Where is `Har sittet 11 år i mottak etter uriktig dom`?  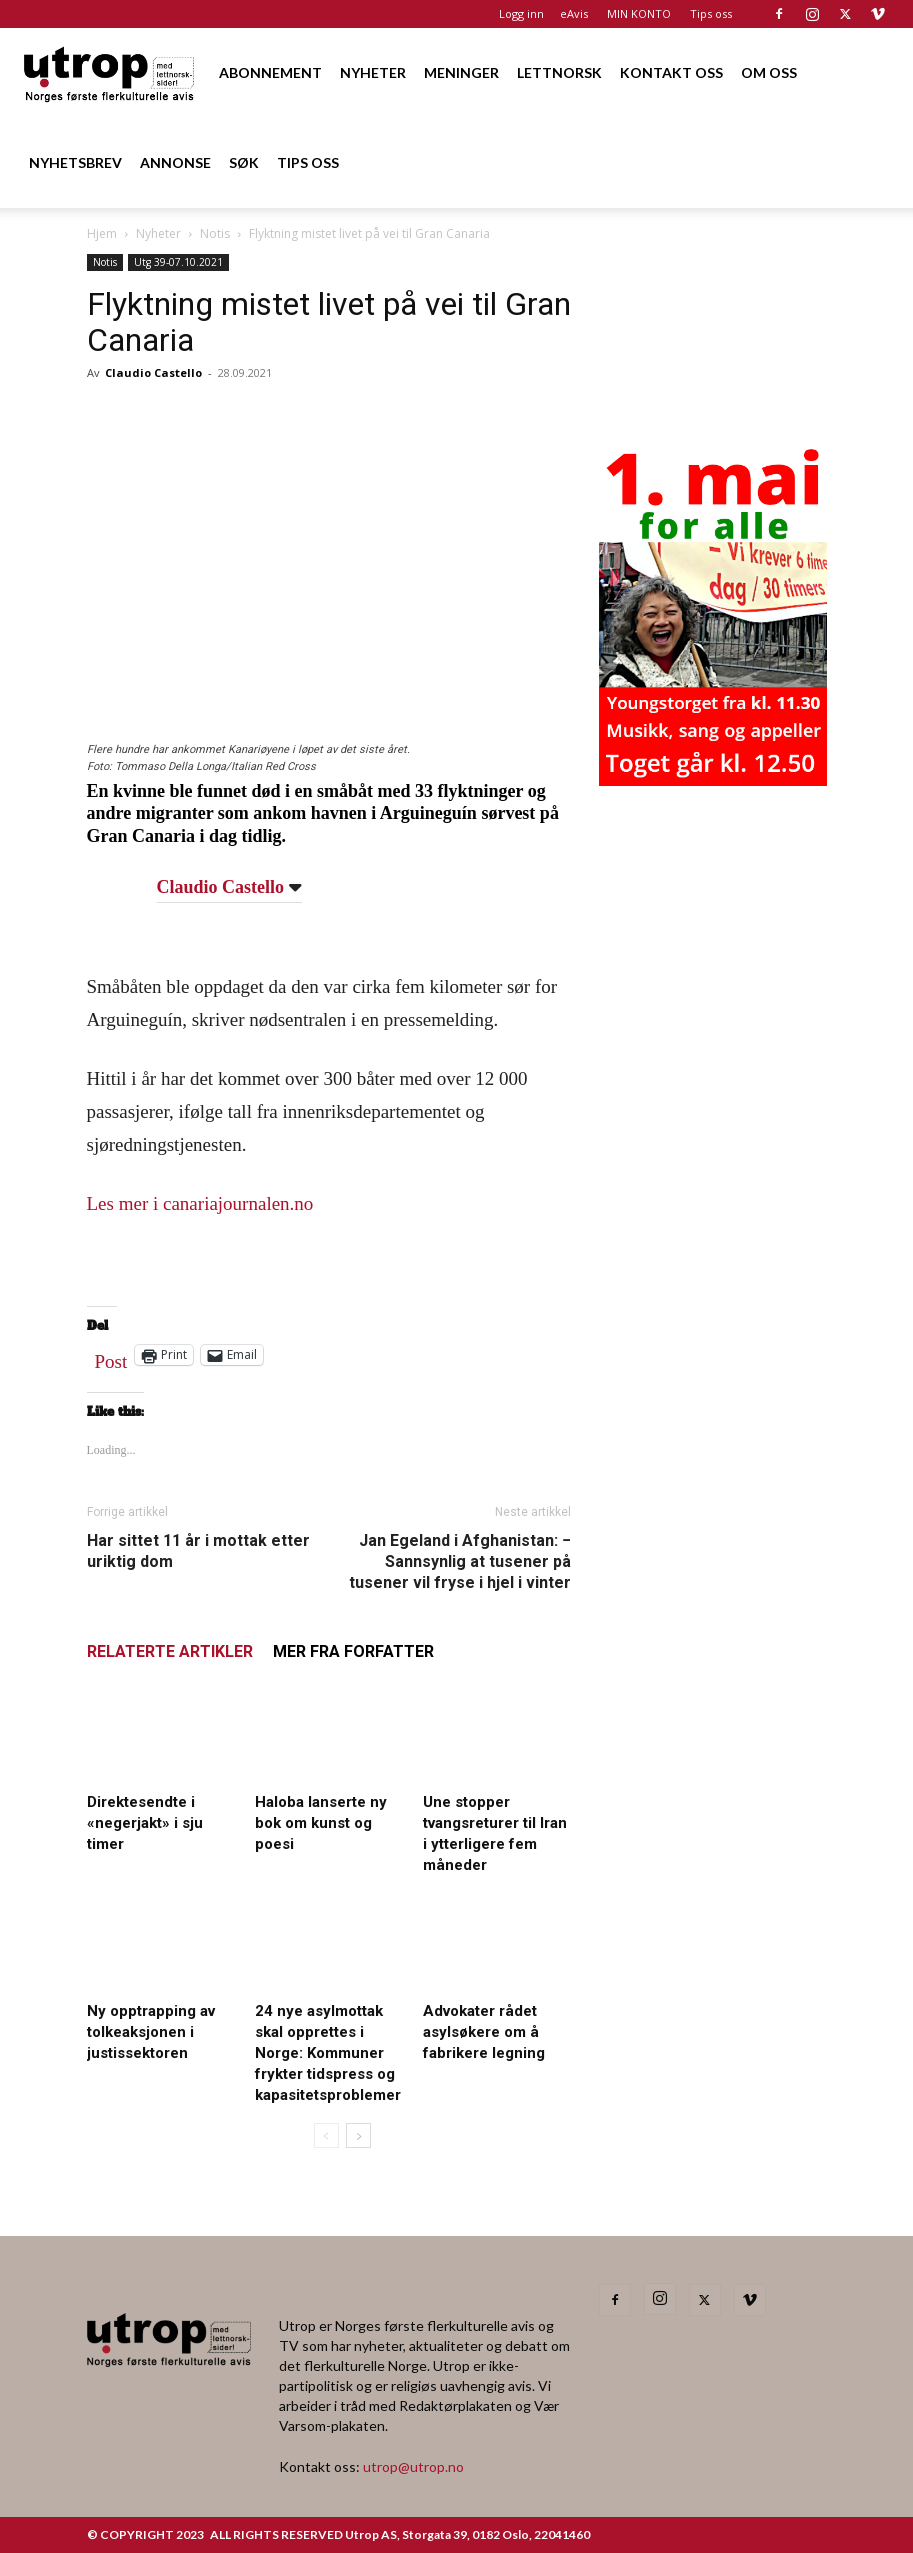
Har sittet 11 år i mottak etter uriktig dom is located at coordinates (198, 1551).